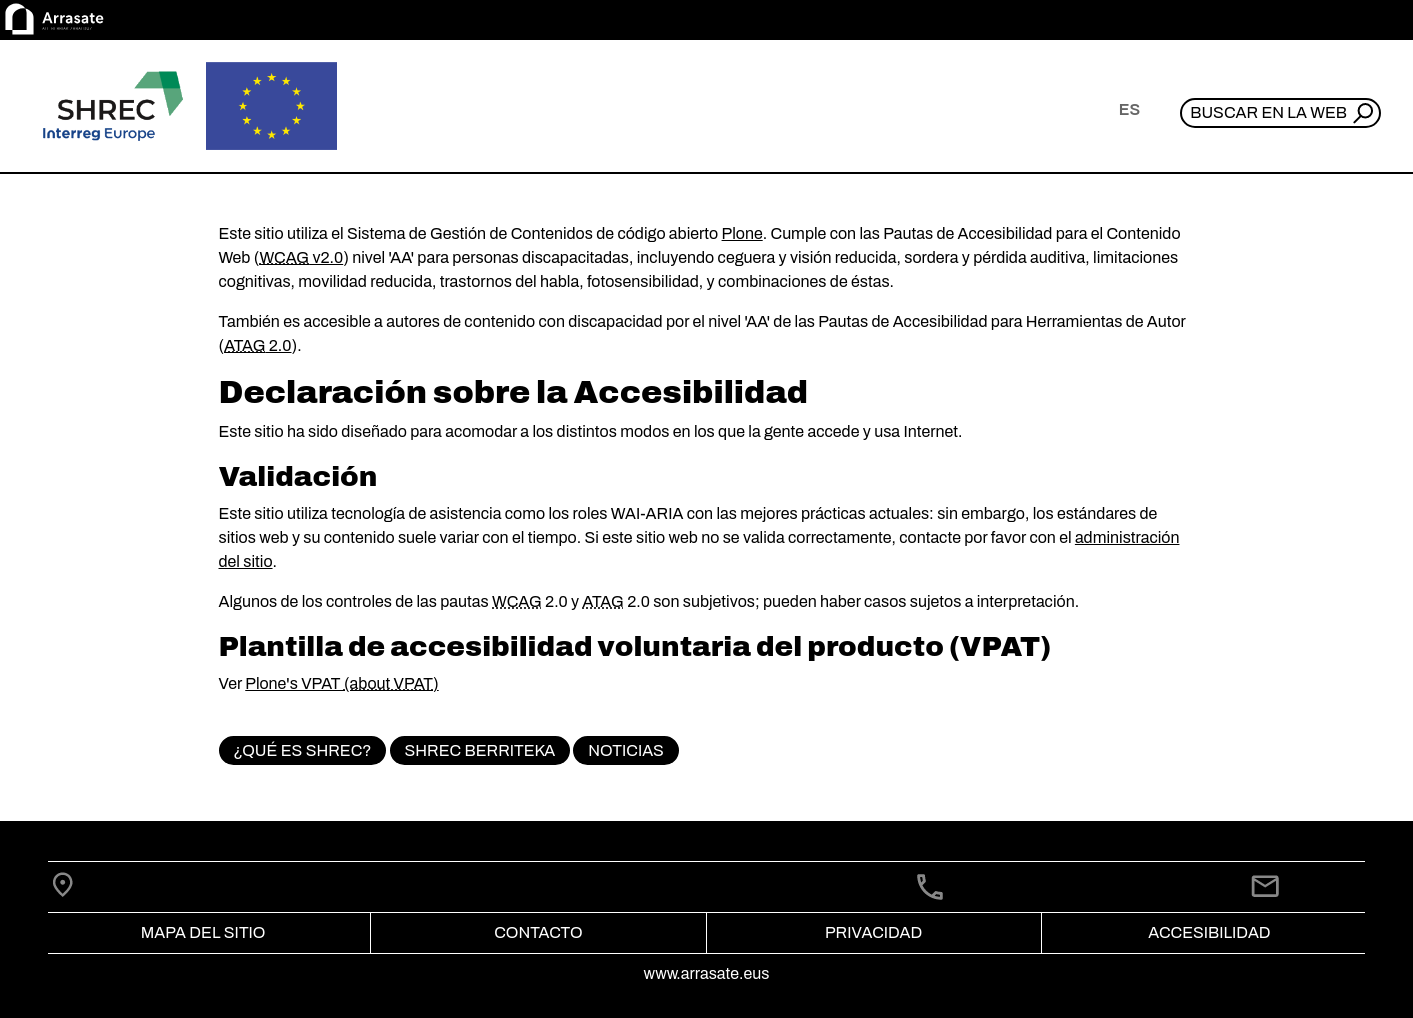 This screenshot has width=1413, height=1018. Describe the element at coordinates (1268, 112) in the screenshot. I see `Buscar en la web` at that location.